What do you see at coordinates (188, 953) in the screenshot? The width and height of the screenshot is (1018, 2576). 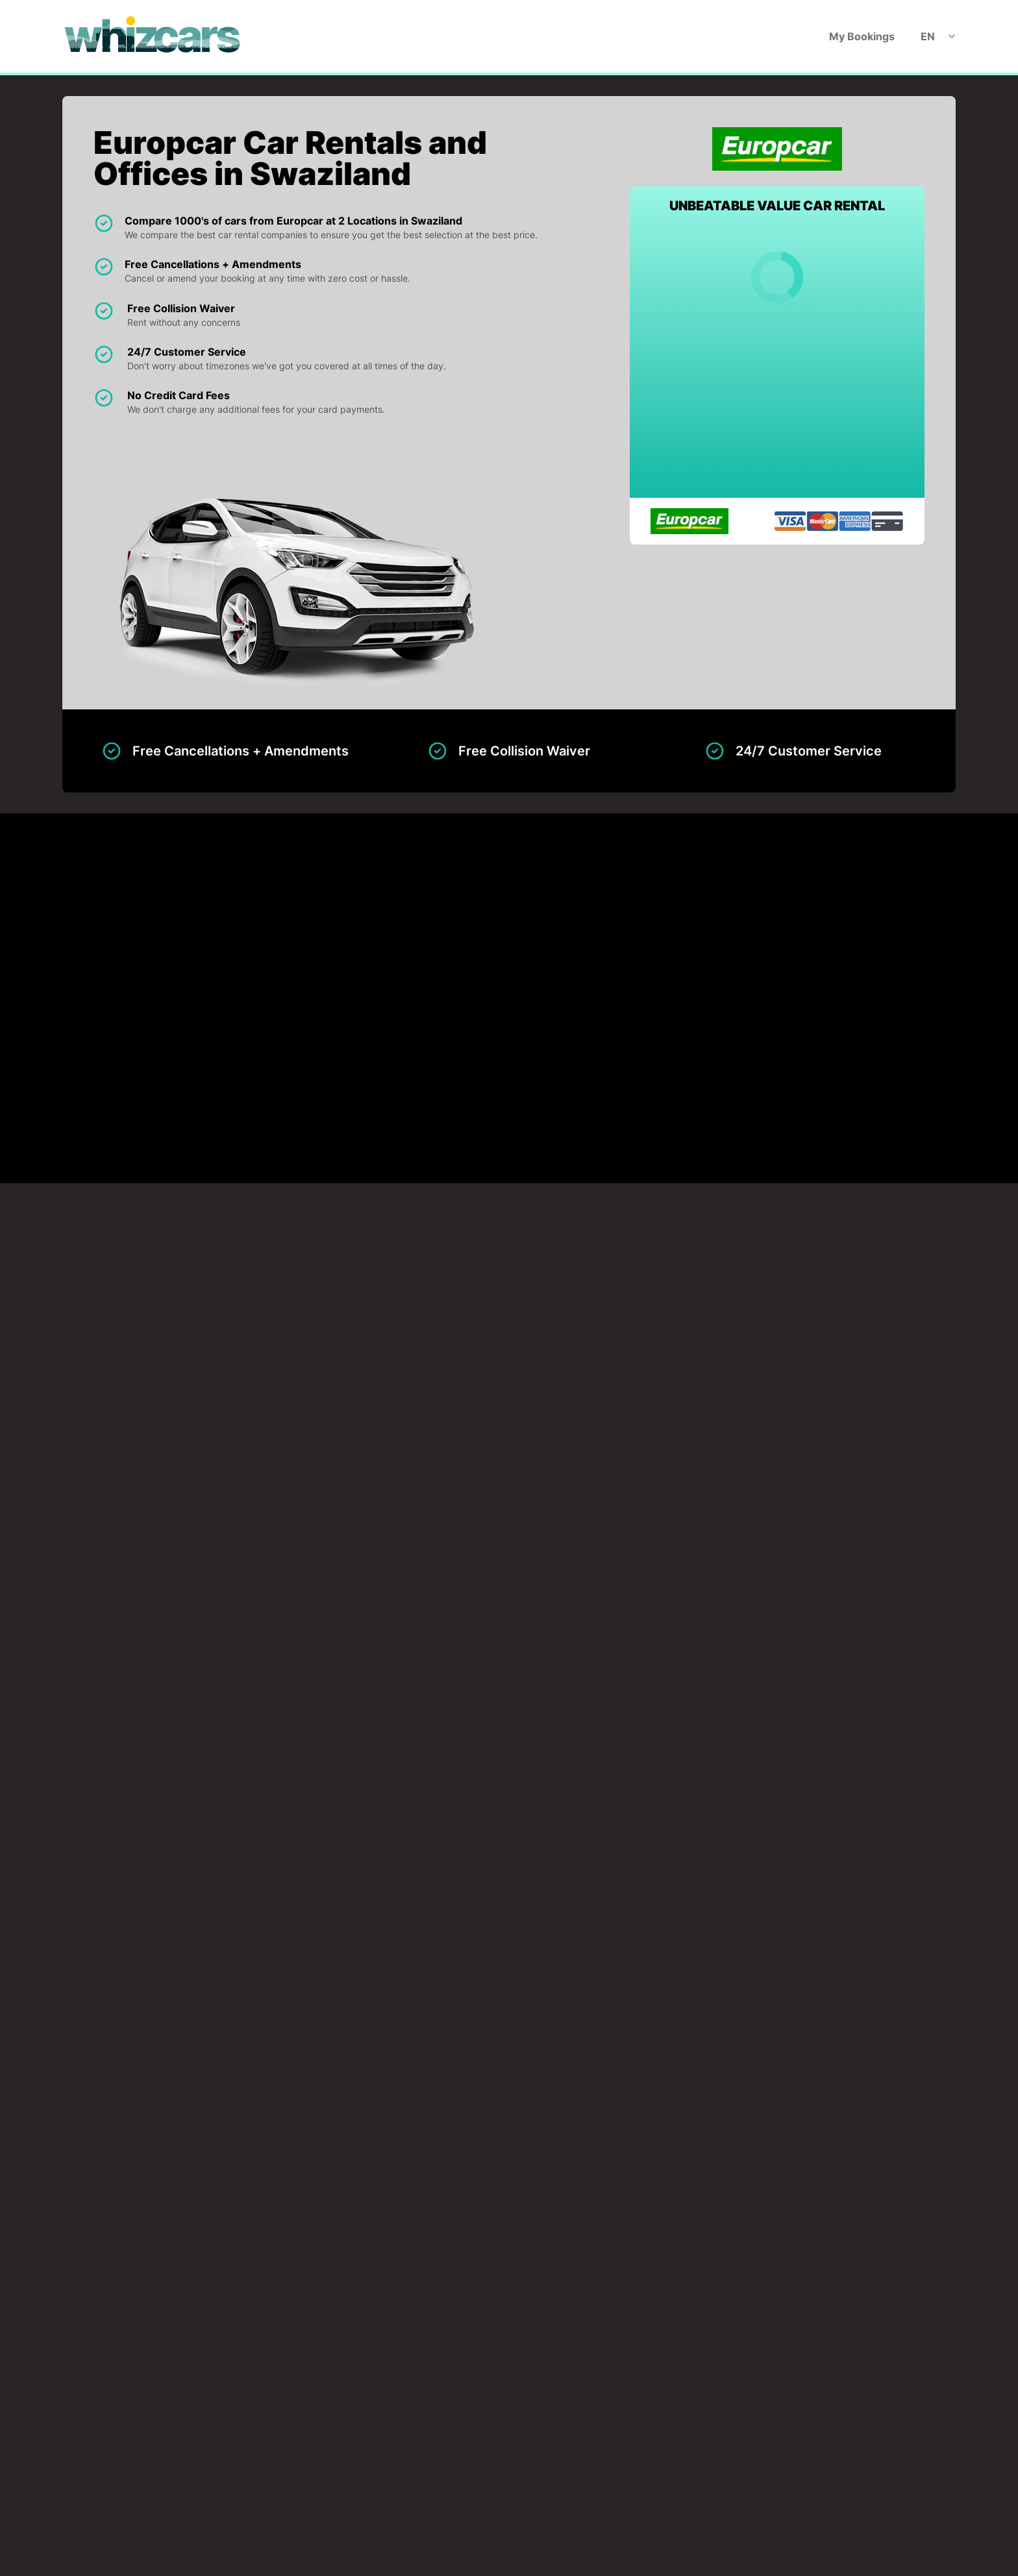 I see `Matsapha Airport` at bounding box center [188, 953].